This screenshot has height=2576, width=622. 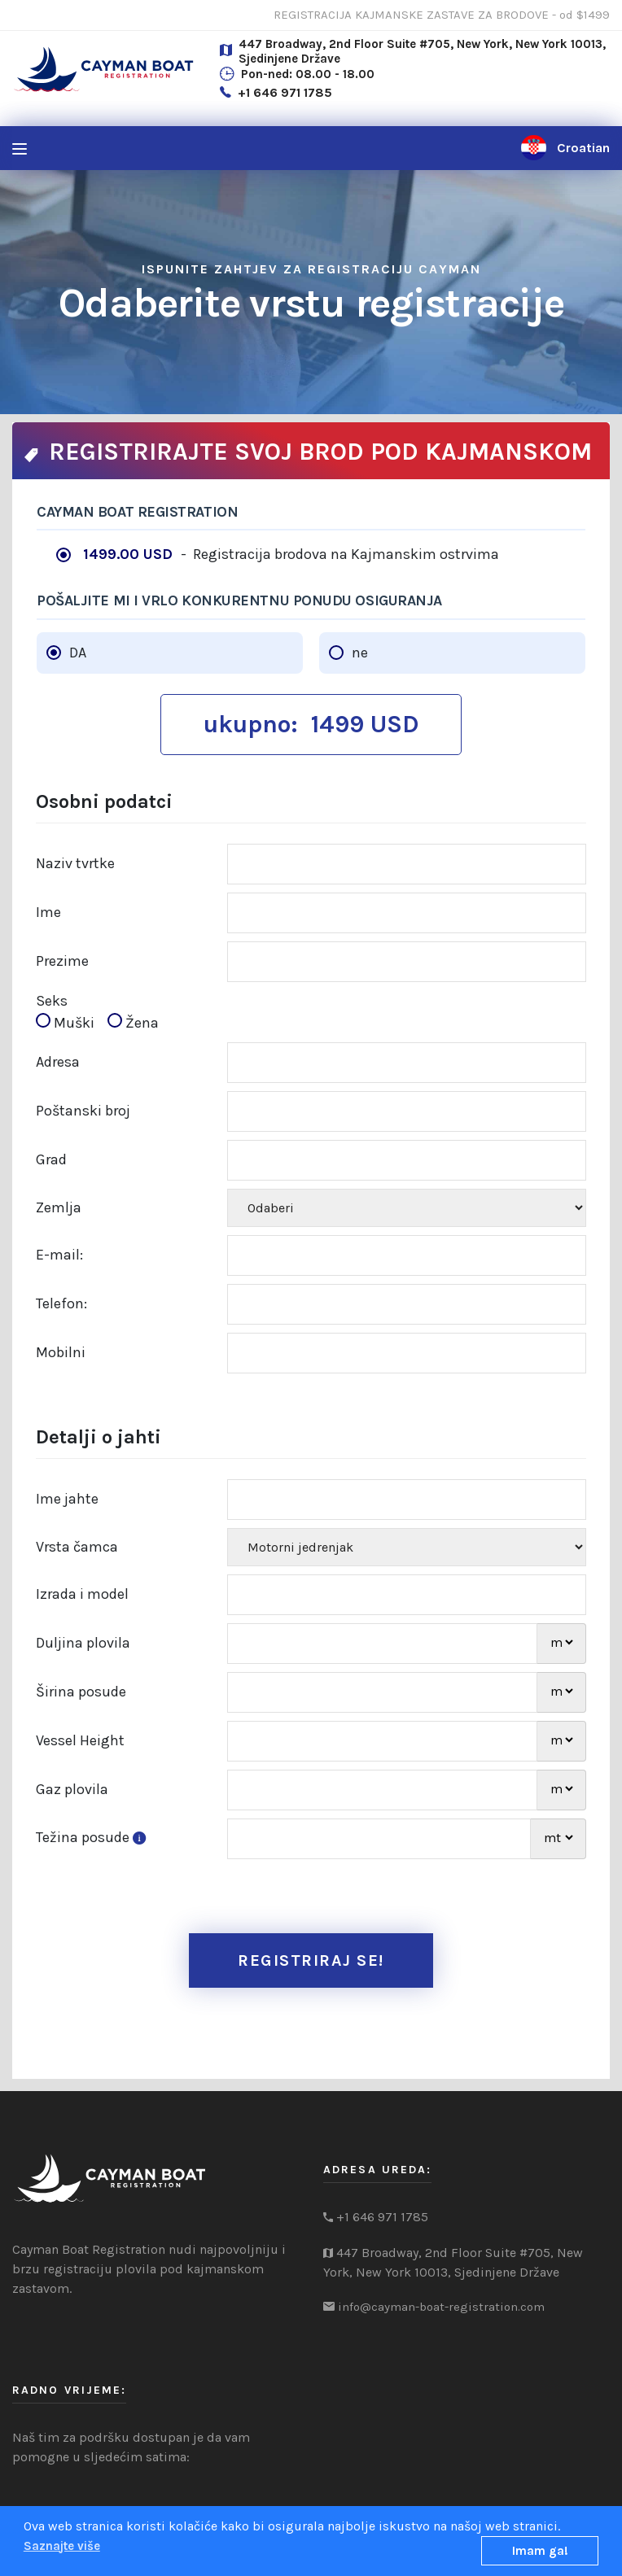 I want to click on Muški, so click(x=70, y=1022).